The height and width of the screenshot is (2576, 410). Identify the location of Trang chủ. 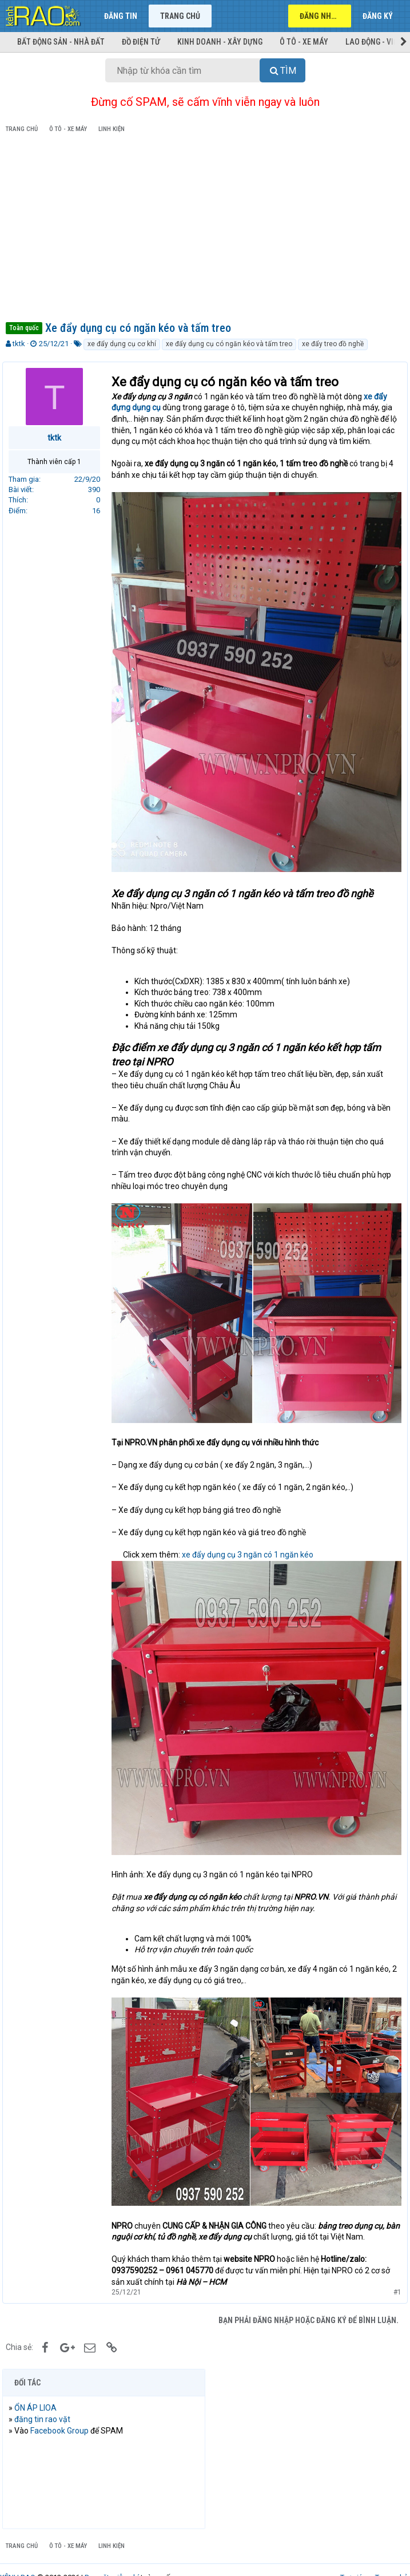
(180, 16).